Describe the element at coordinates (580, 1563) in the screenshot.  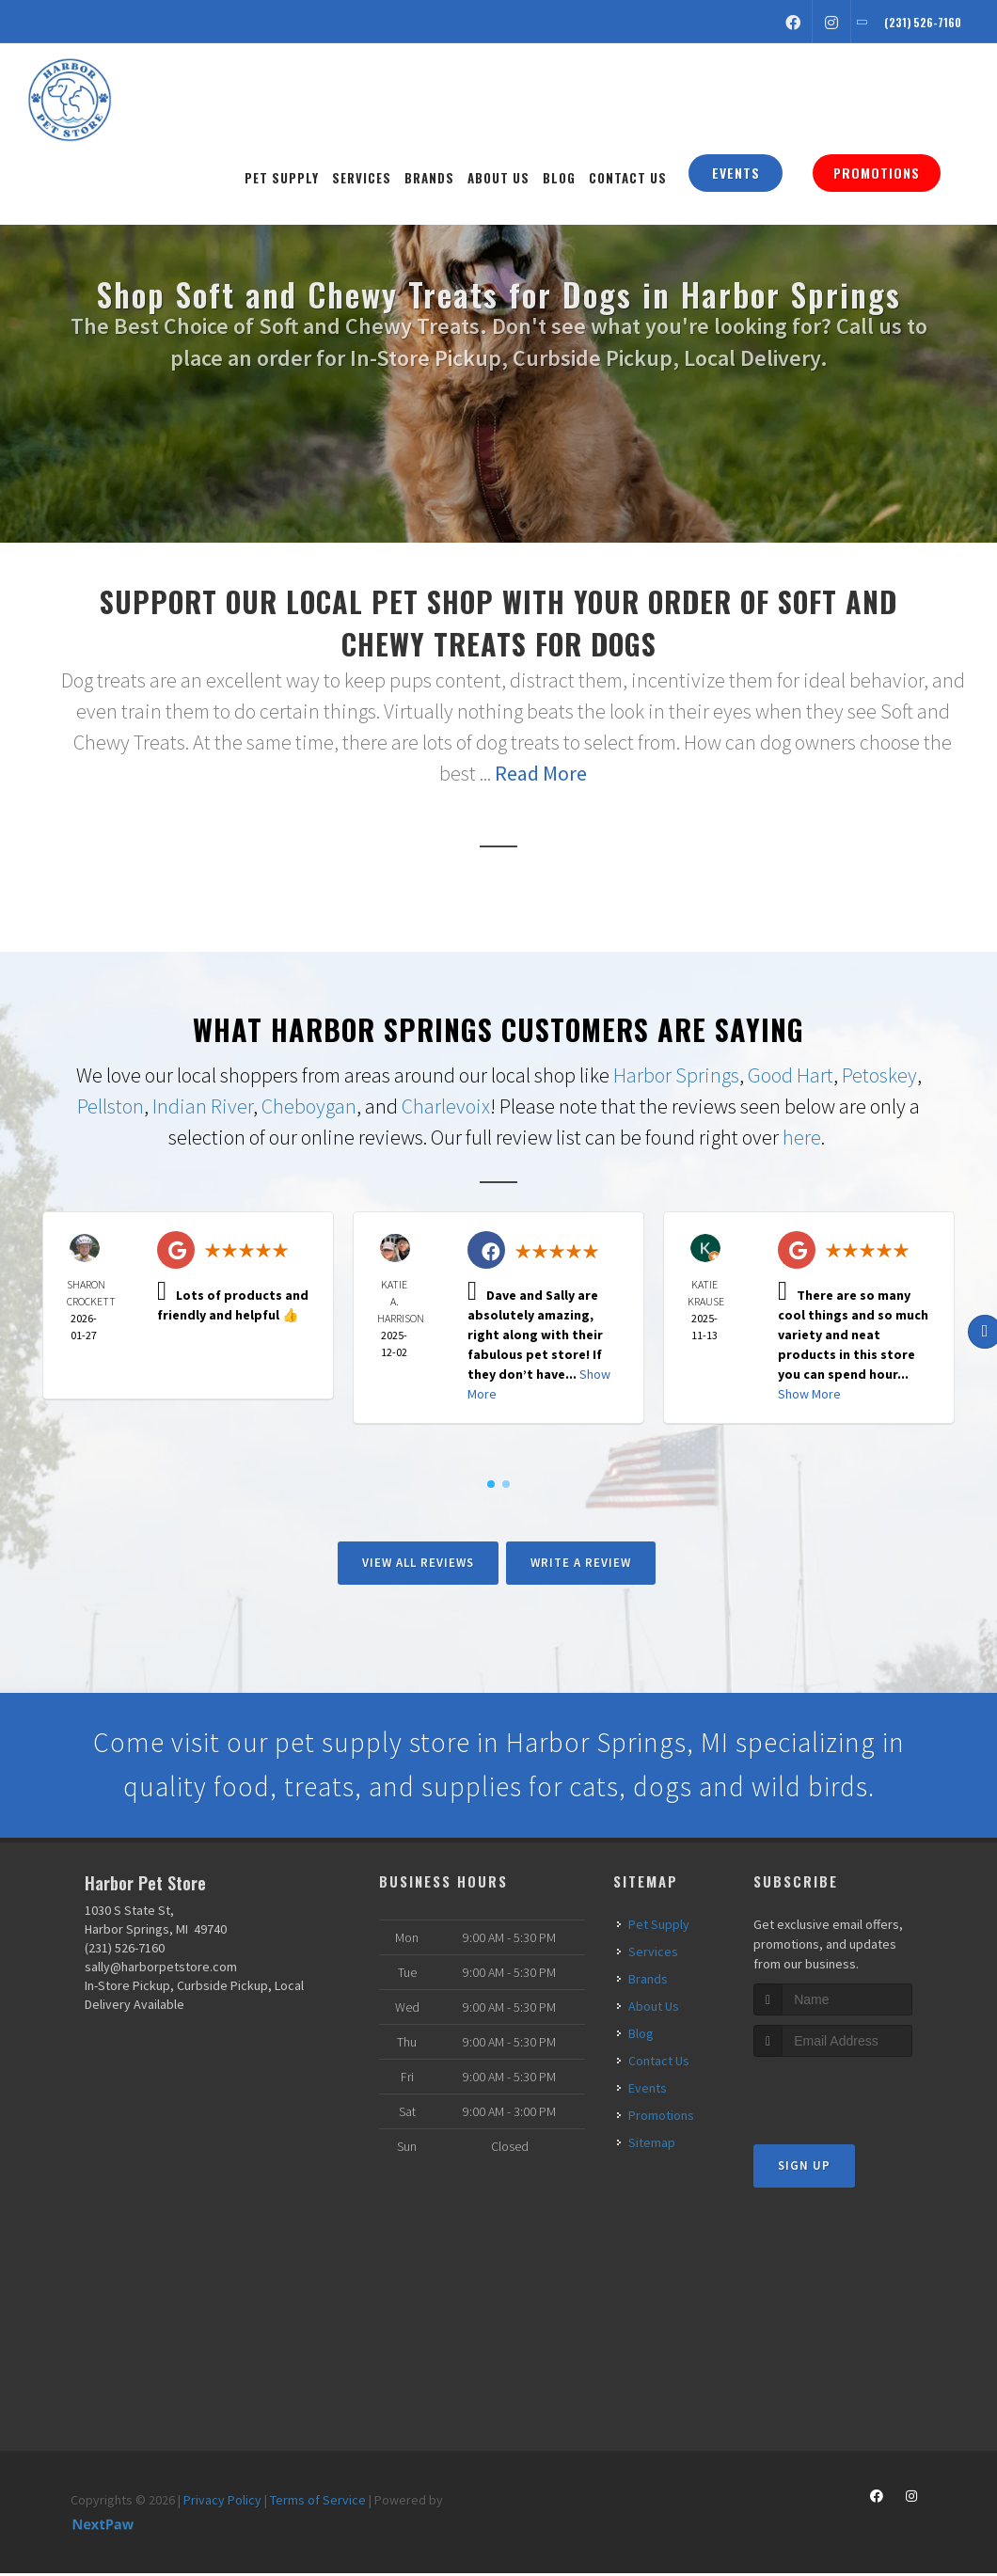
I see `Write A Review` at that location.